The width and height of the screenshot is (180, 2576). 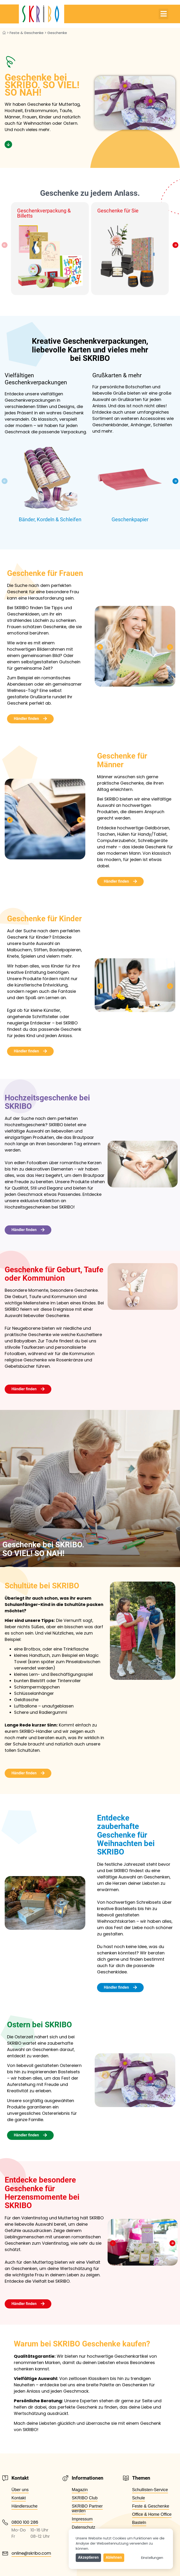 I want to click on [button], so click(x=163, y=14).